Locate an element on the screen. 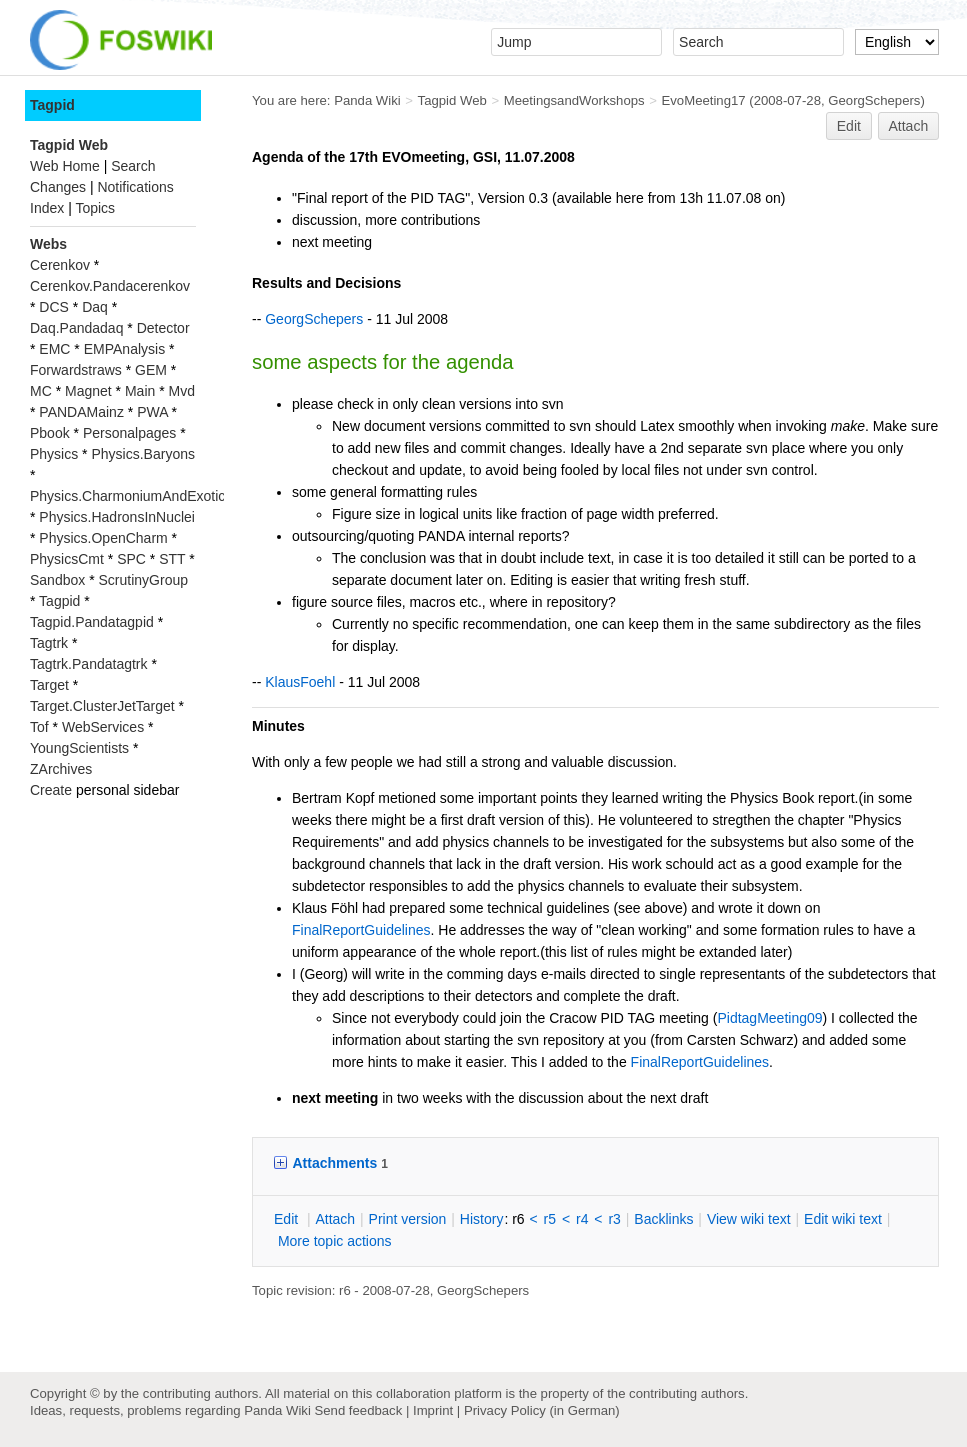  Target is located at coordinates (49, 685).